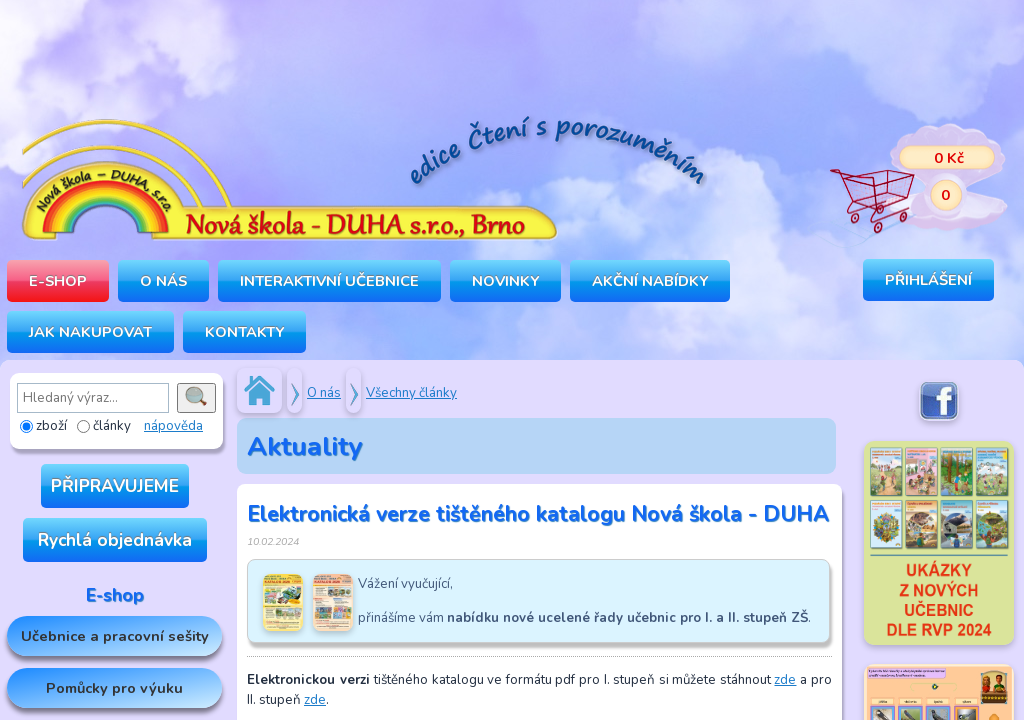 This screenshot has height=720, width=1024. I want to click on Jak nakupovat, so click(90, 332).